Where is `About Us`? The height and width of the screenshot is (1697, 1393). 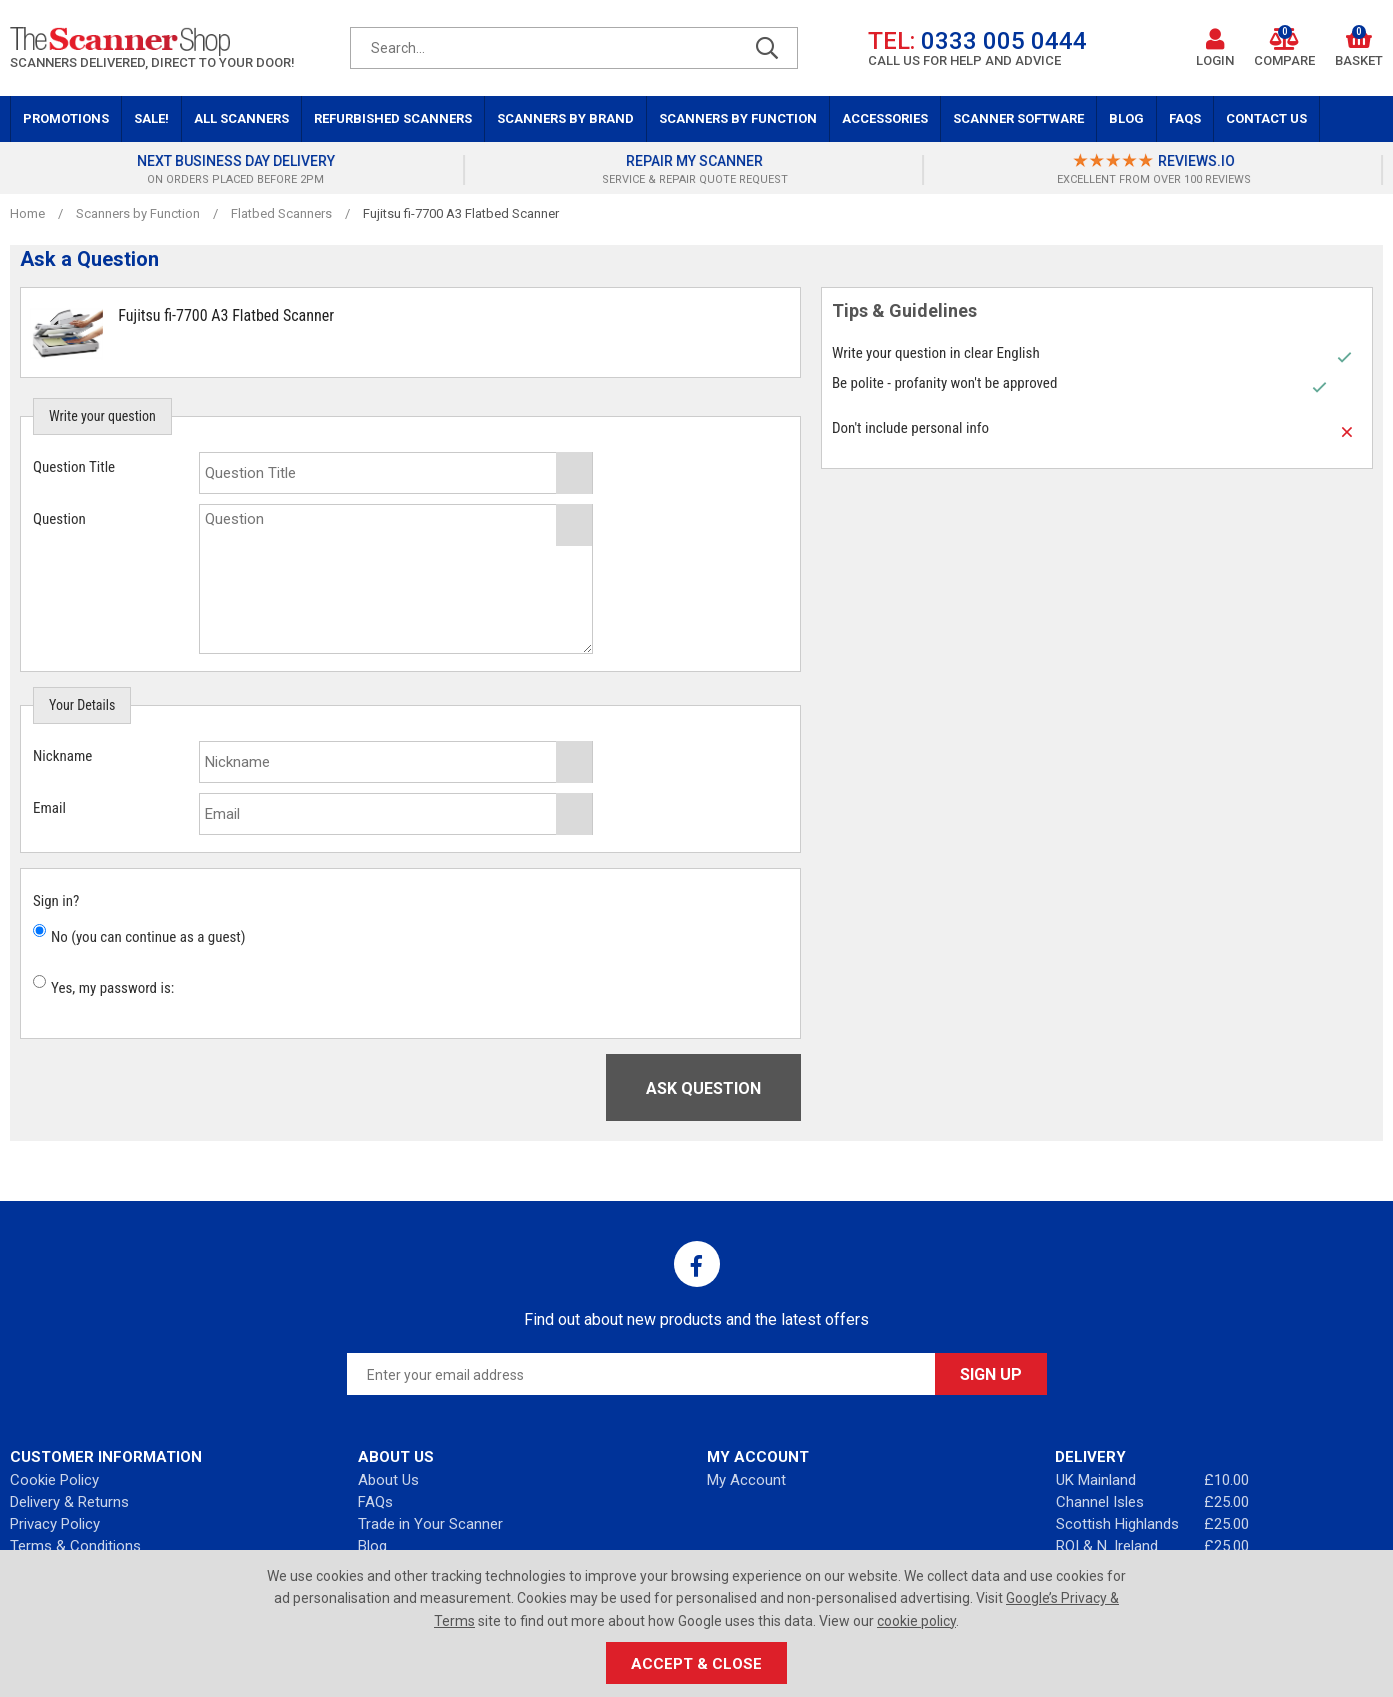
About Us is located at coordinates (388, 1480).